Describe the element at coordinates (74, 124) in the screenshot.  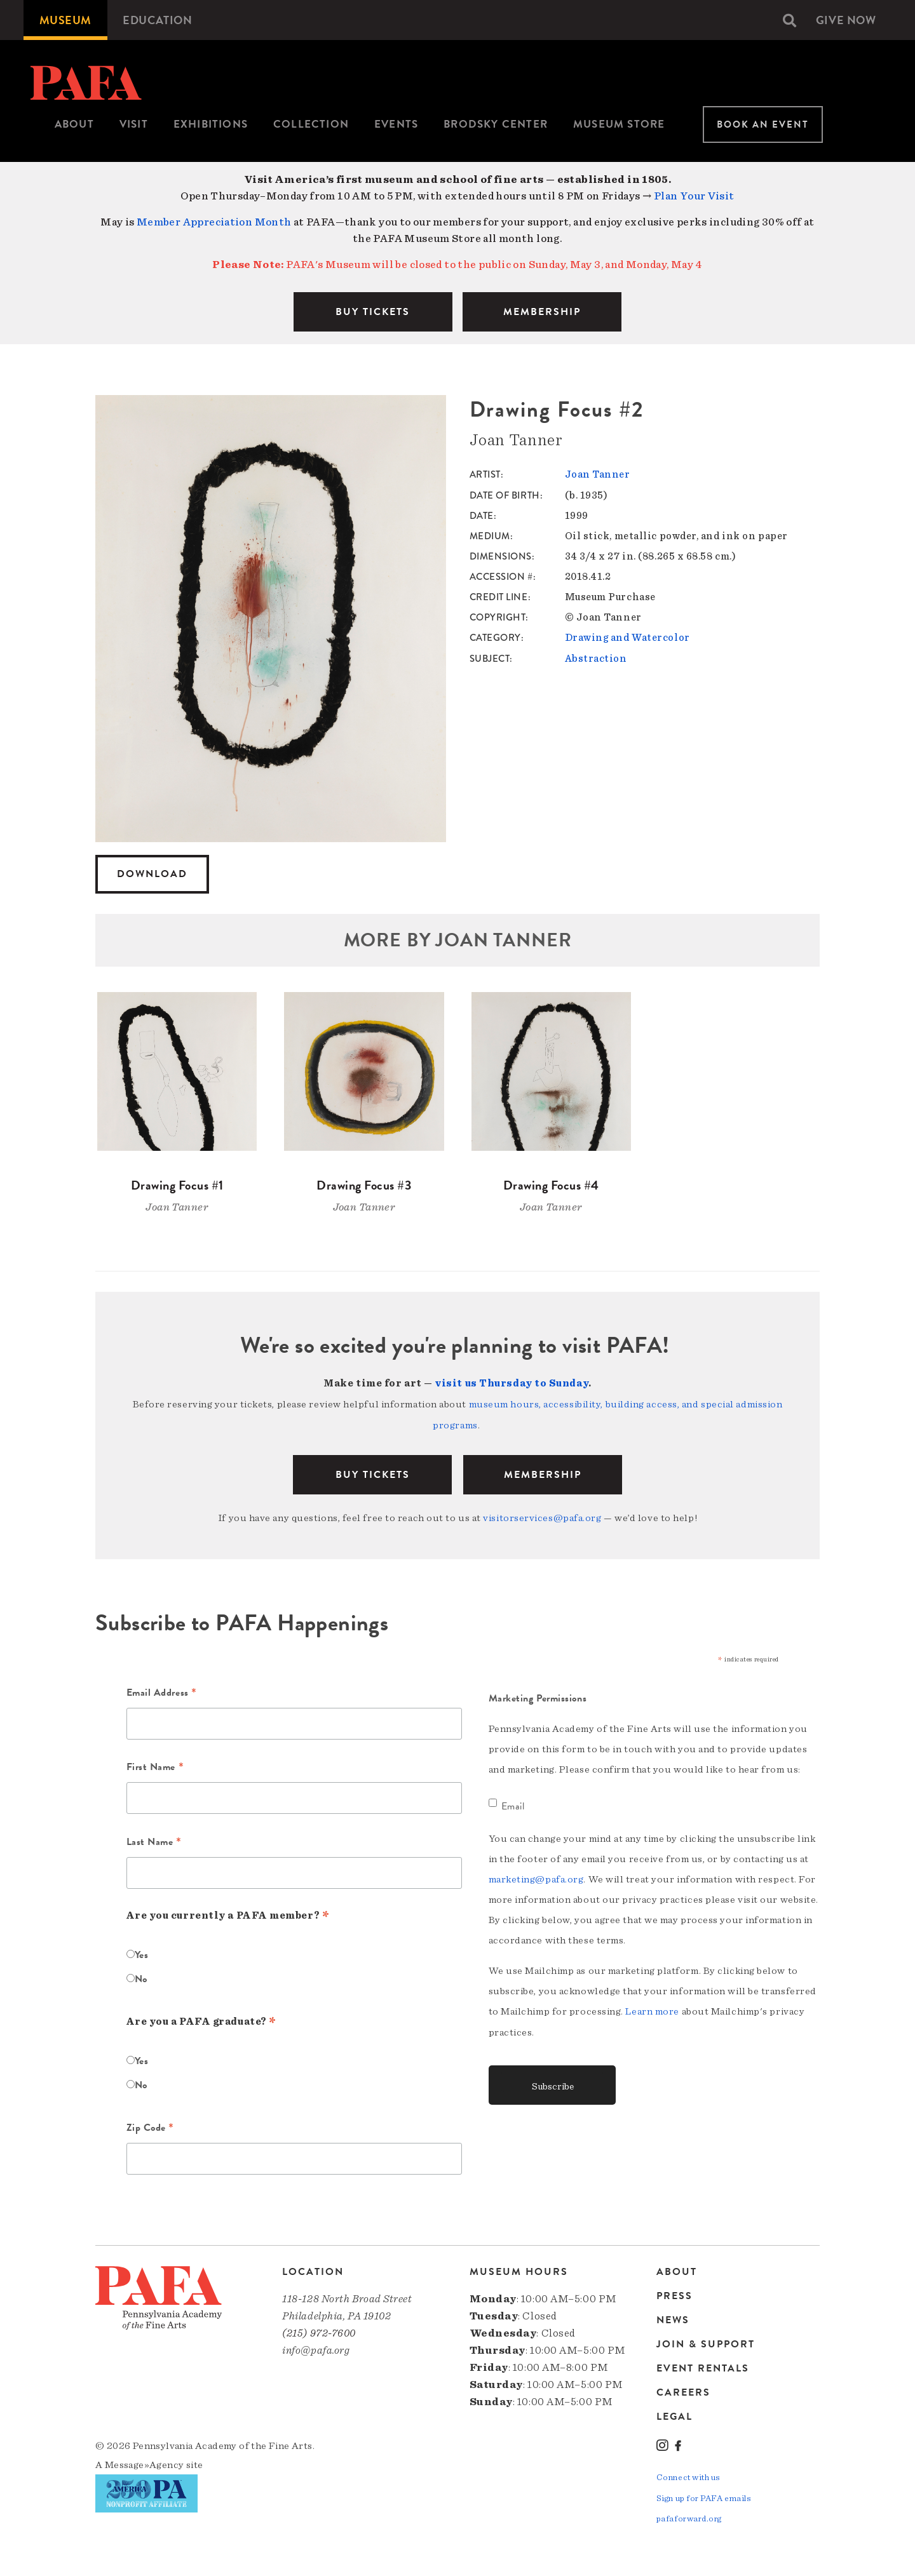
I see `About` at that location.